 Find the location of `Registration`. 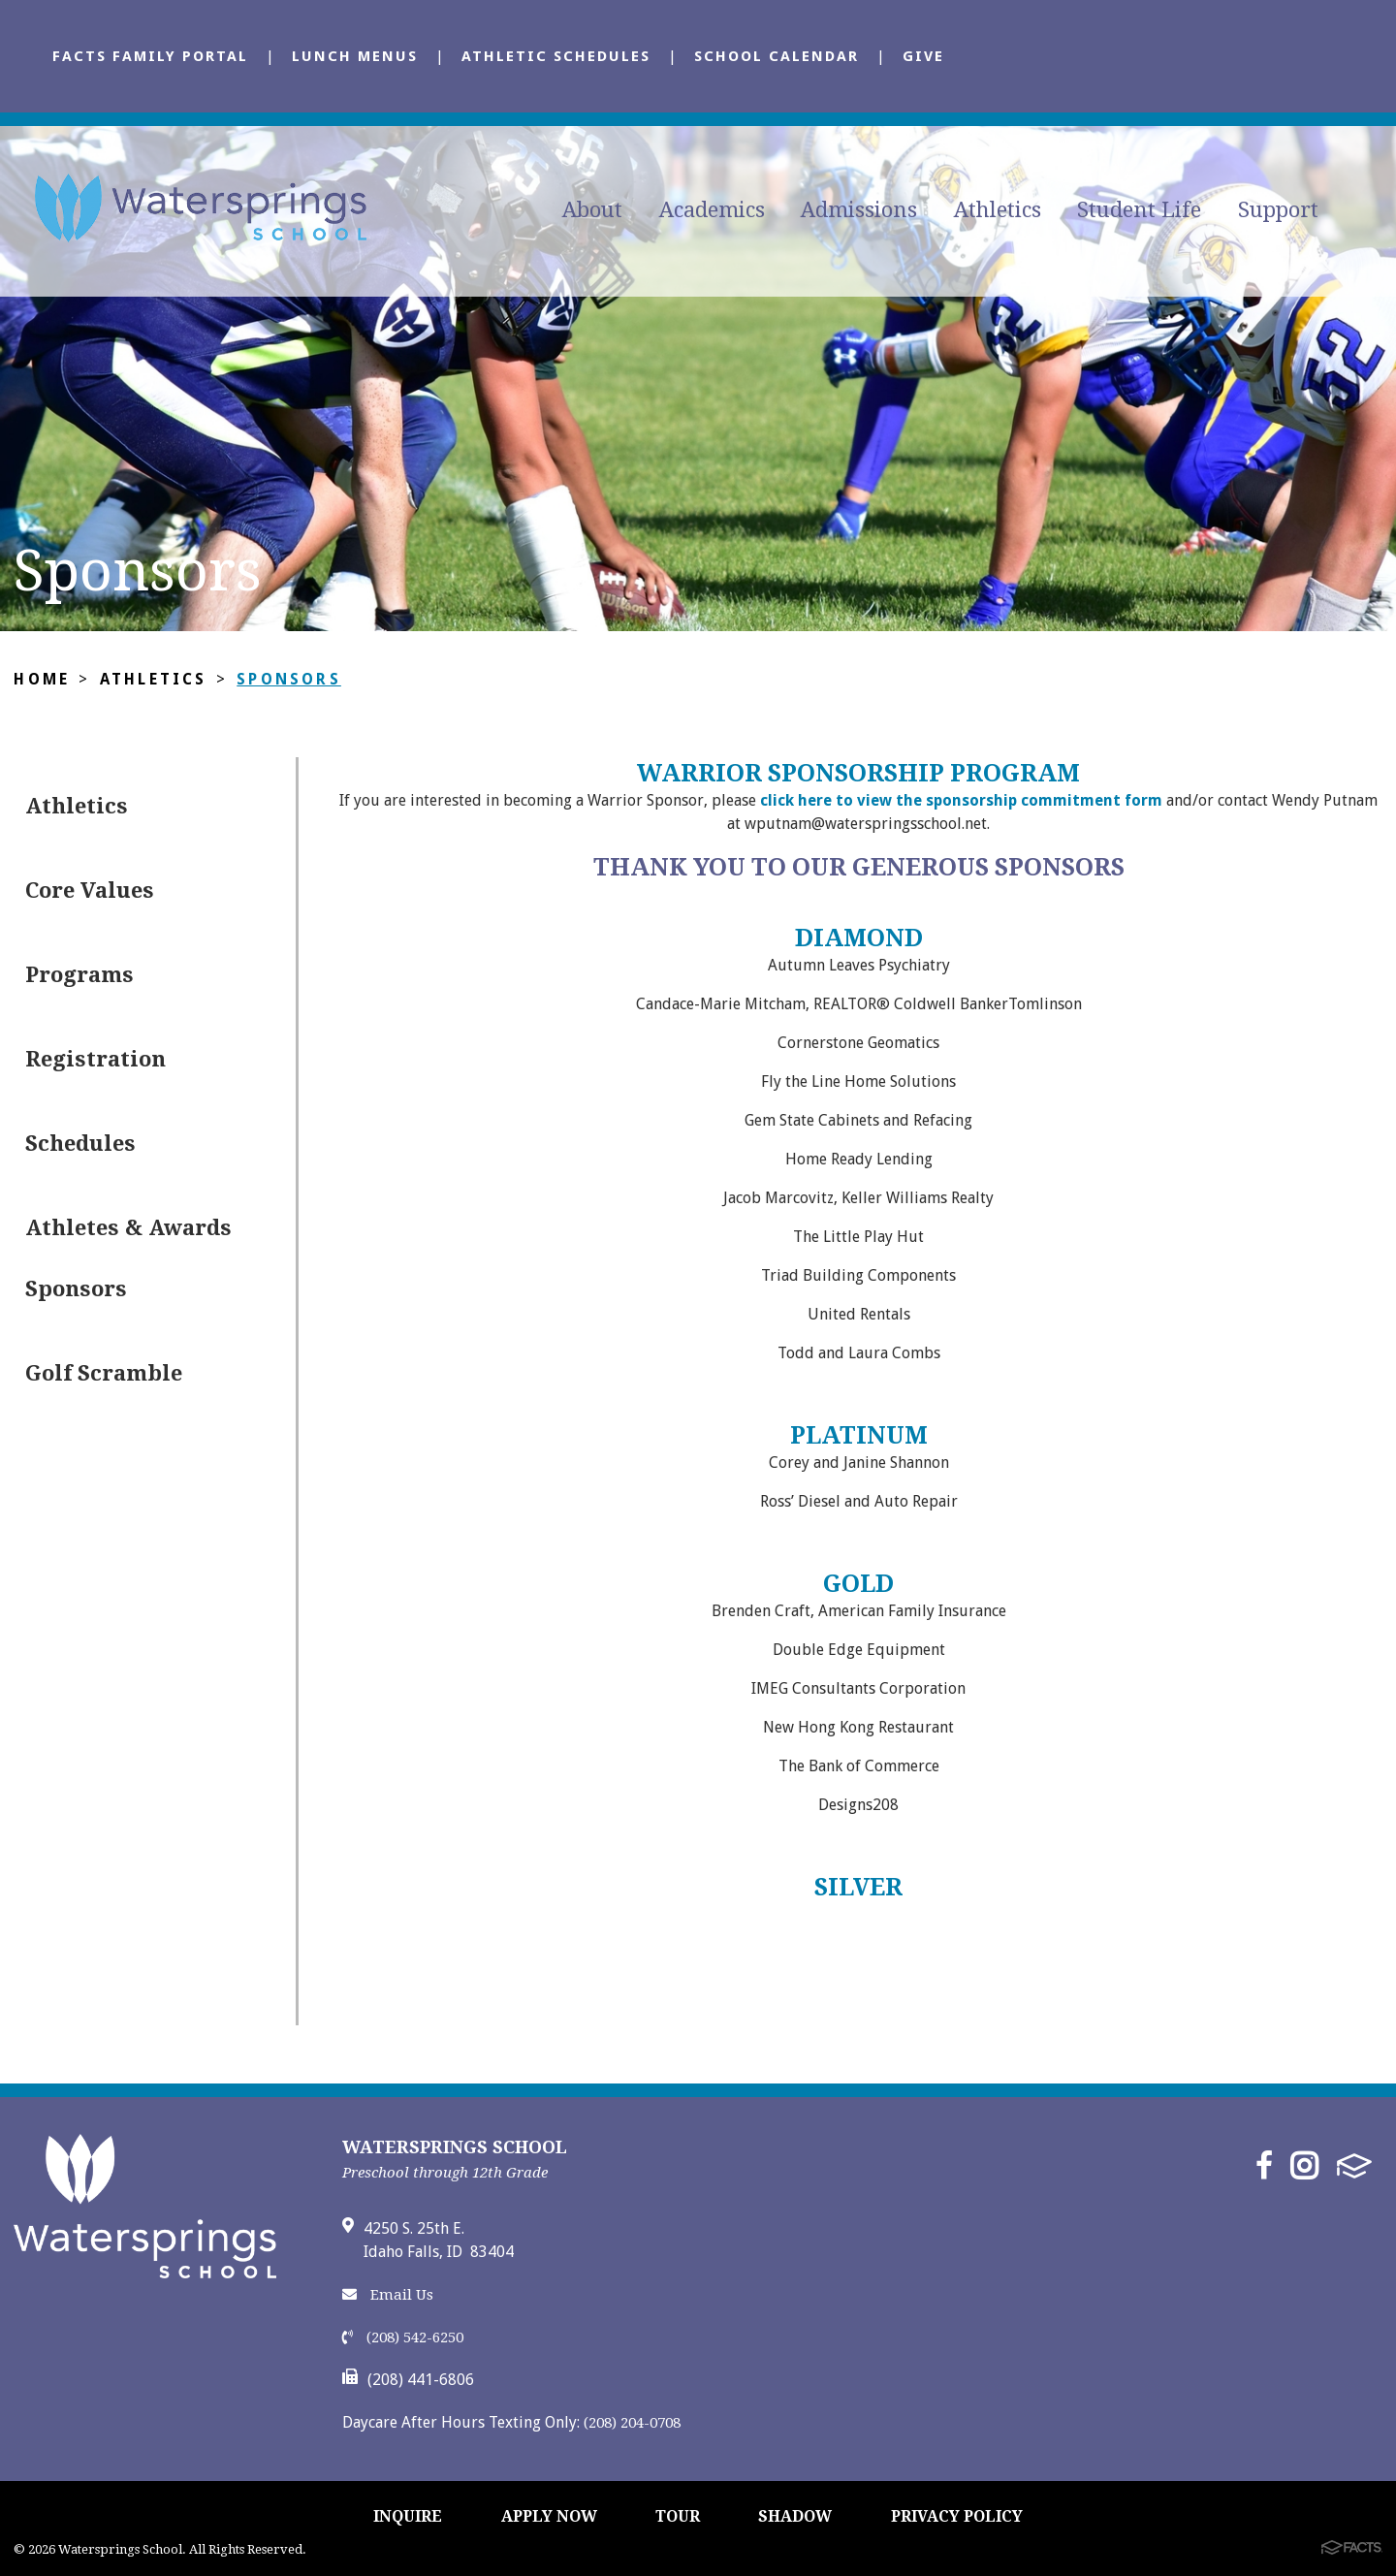

Registration is located at coordinates (95, 1059).